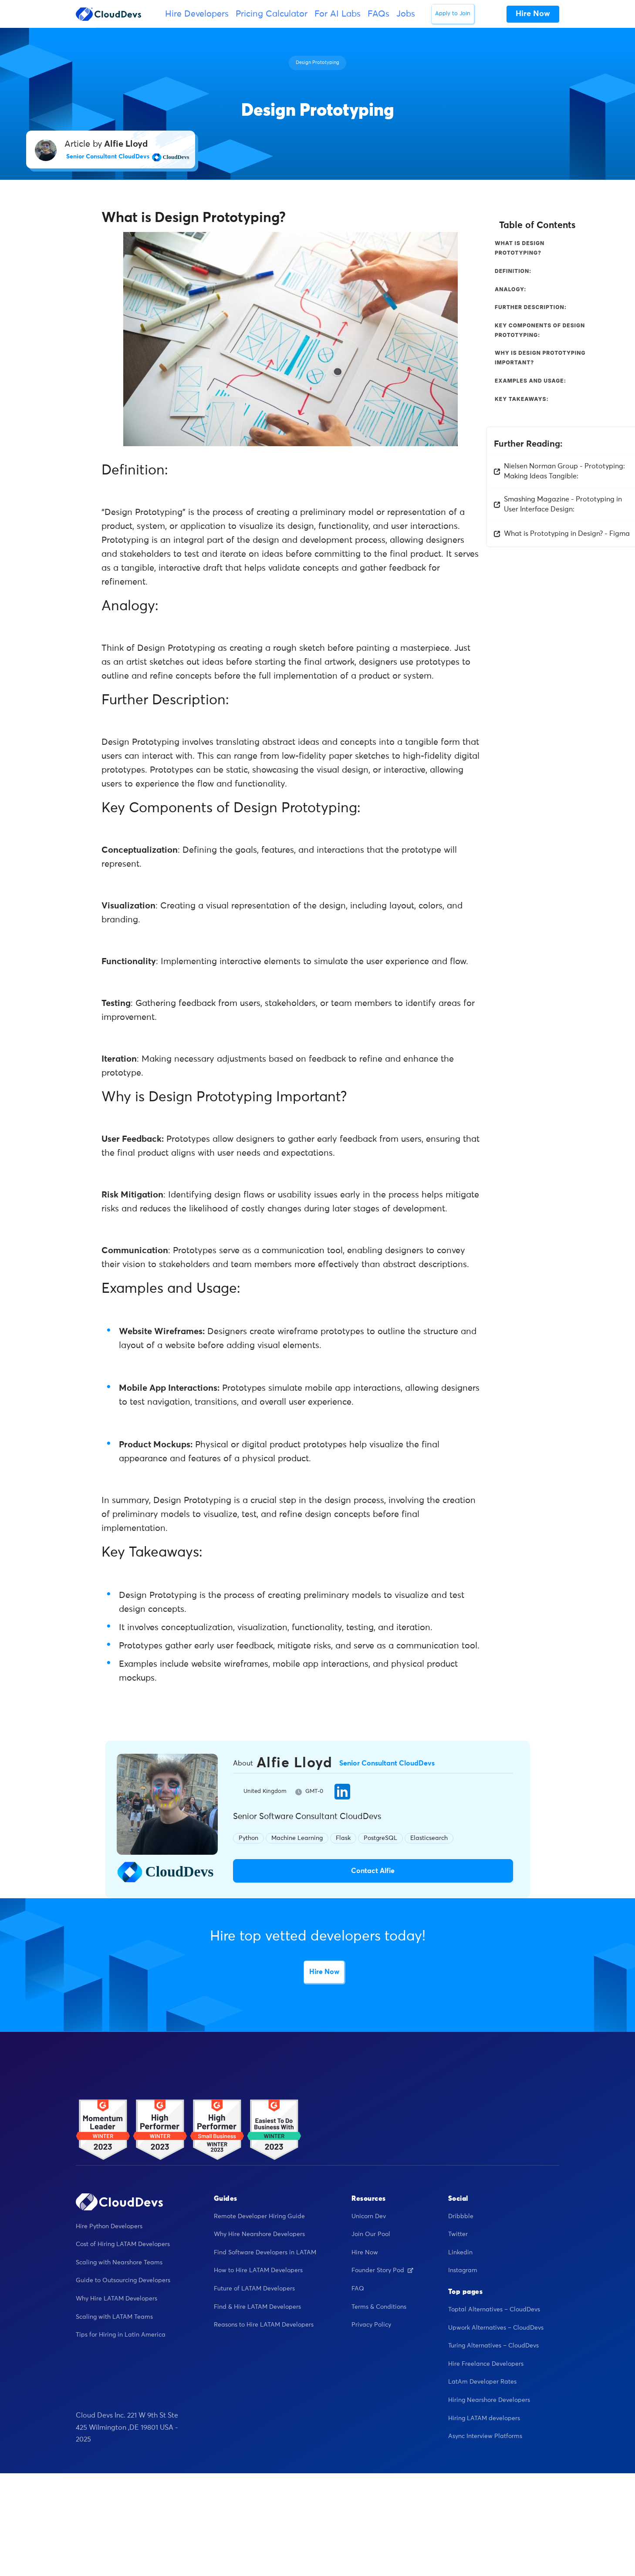 This screenshot has width=635, height=2576. Describe the element at coordinates (197, 14) in the screenshot. I see `Hire Developers` at that location.